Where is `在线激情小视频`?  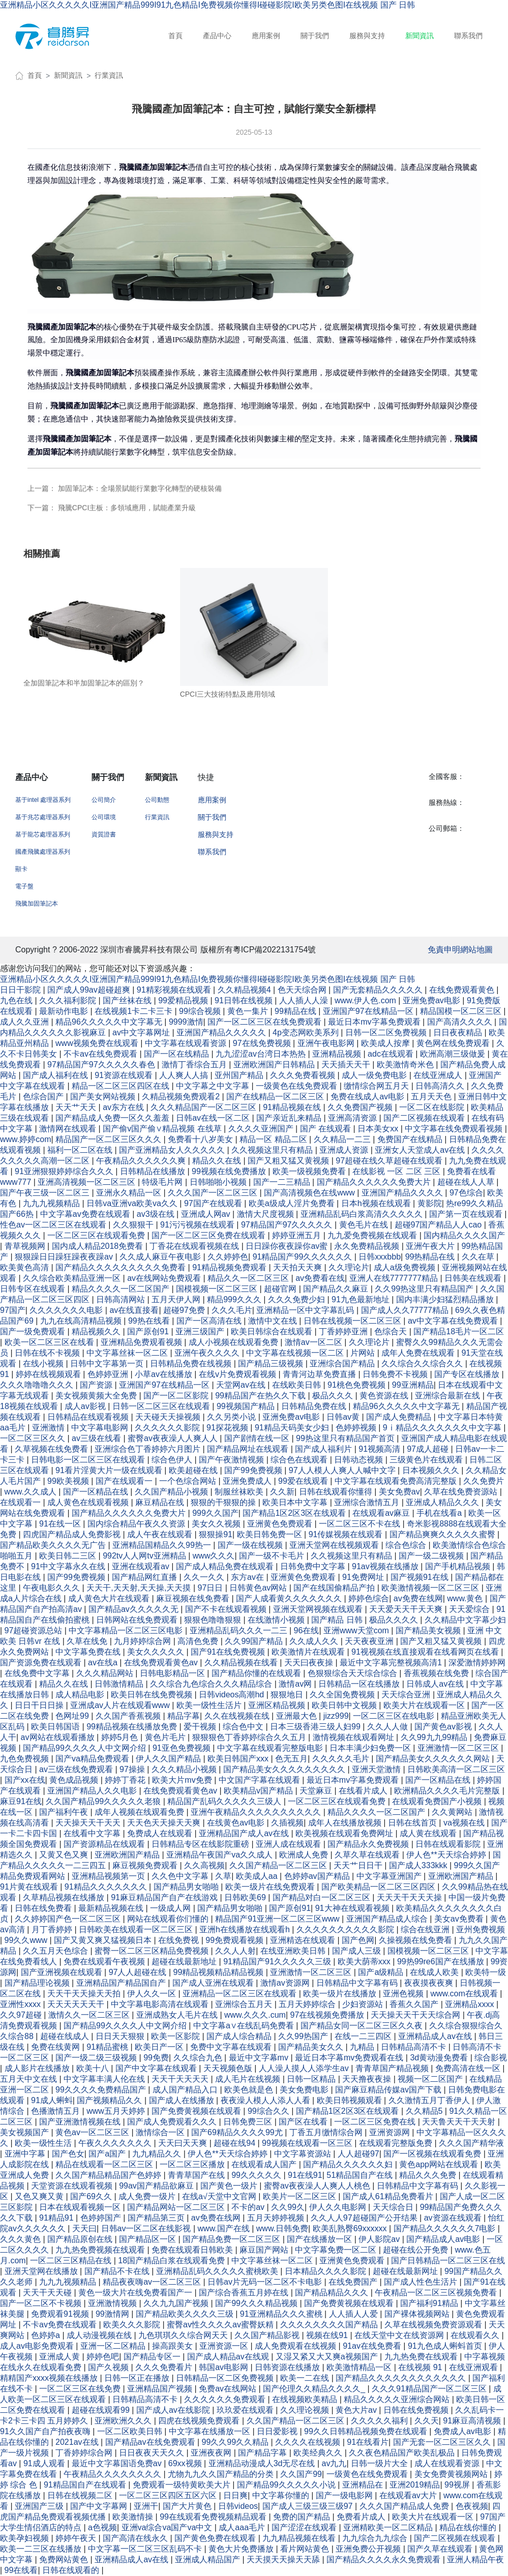 在线激情小视频 is located at coordinates (277, 1619).